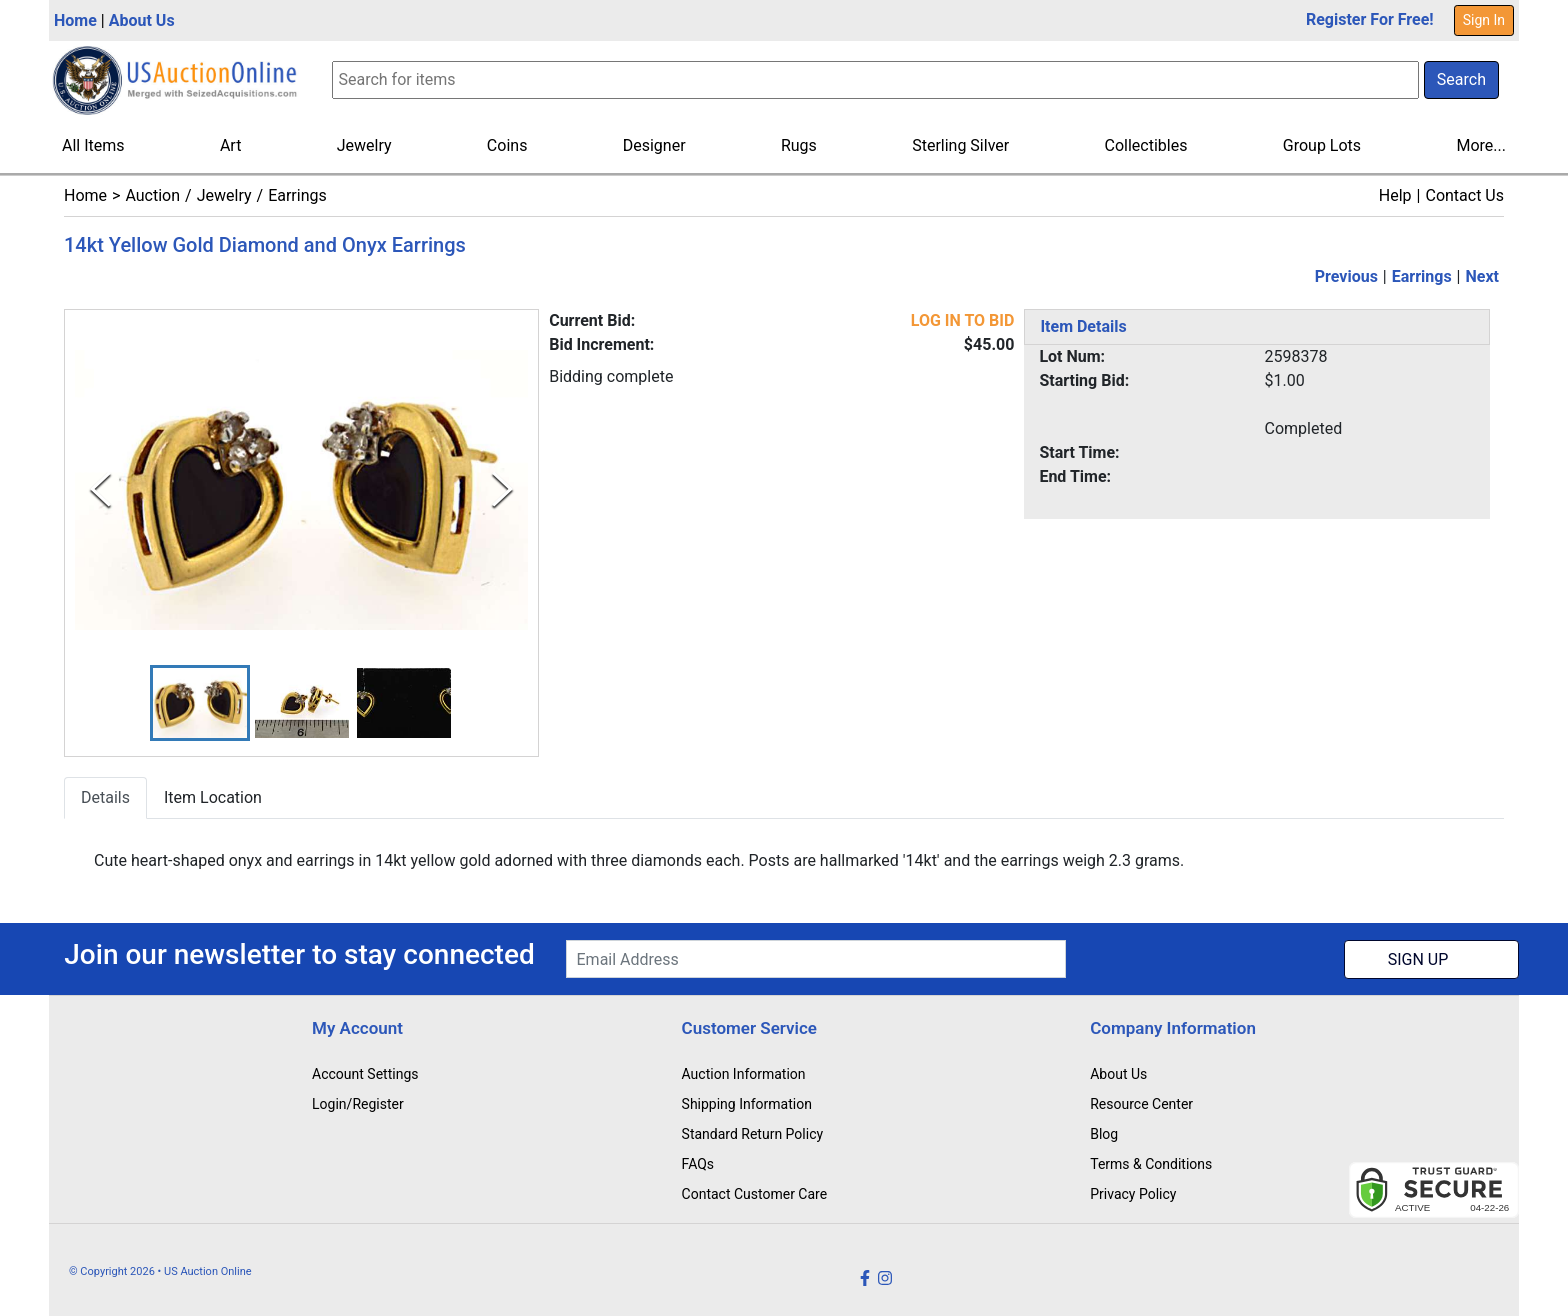 This screenshot has width=1568, height=1316. I want to click on Account Settings, so click(365, 1074).